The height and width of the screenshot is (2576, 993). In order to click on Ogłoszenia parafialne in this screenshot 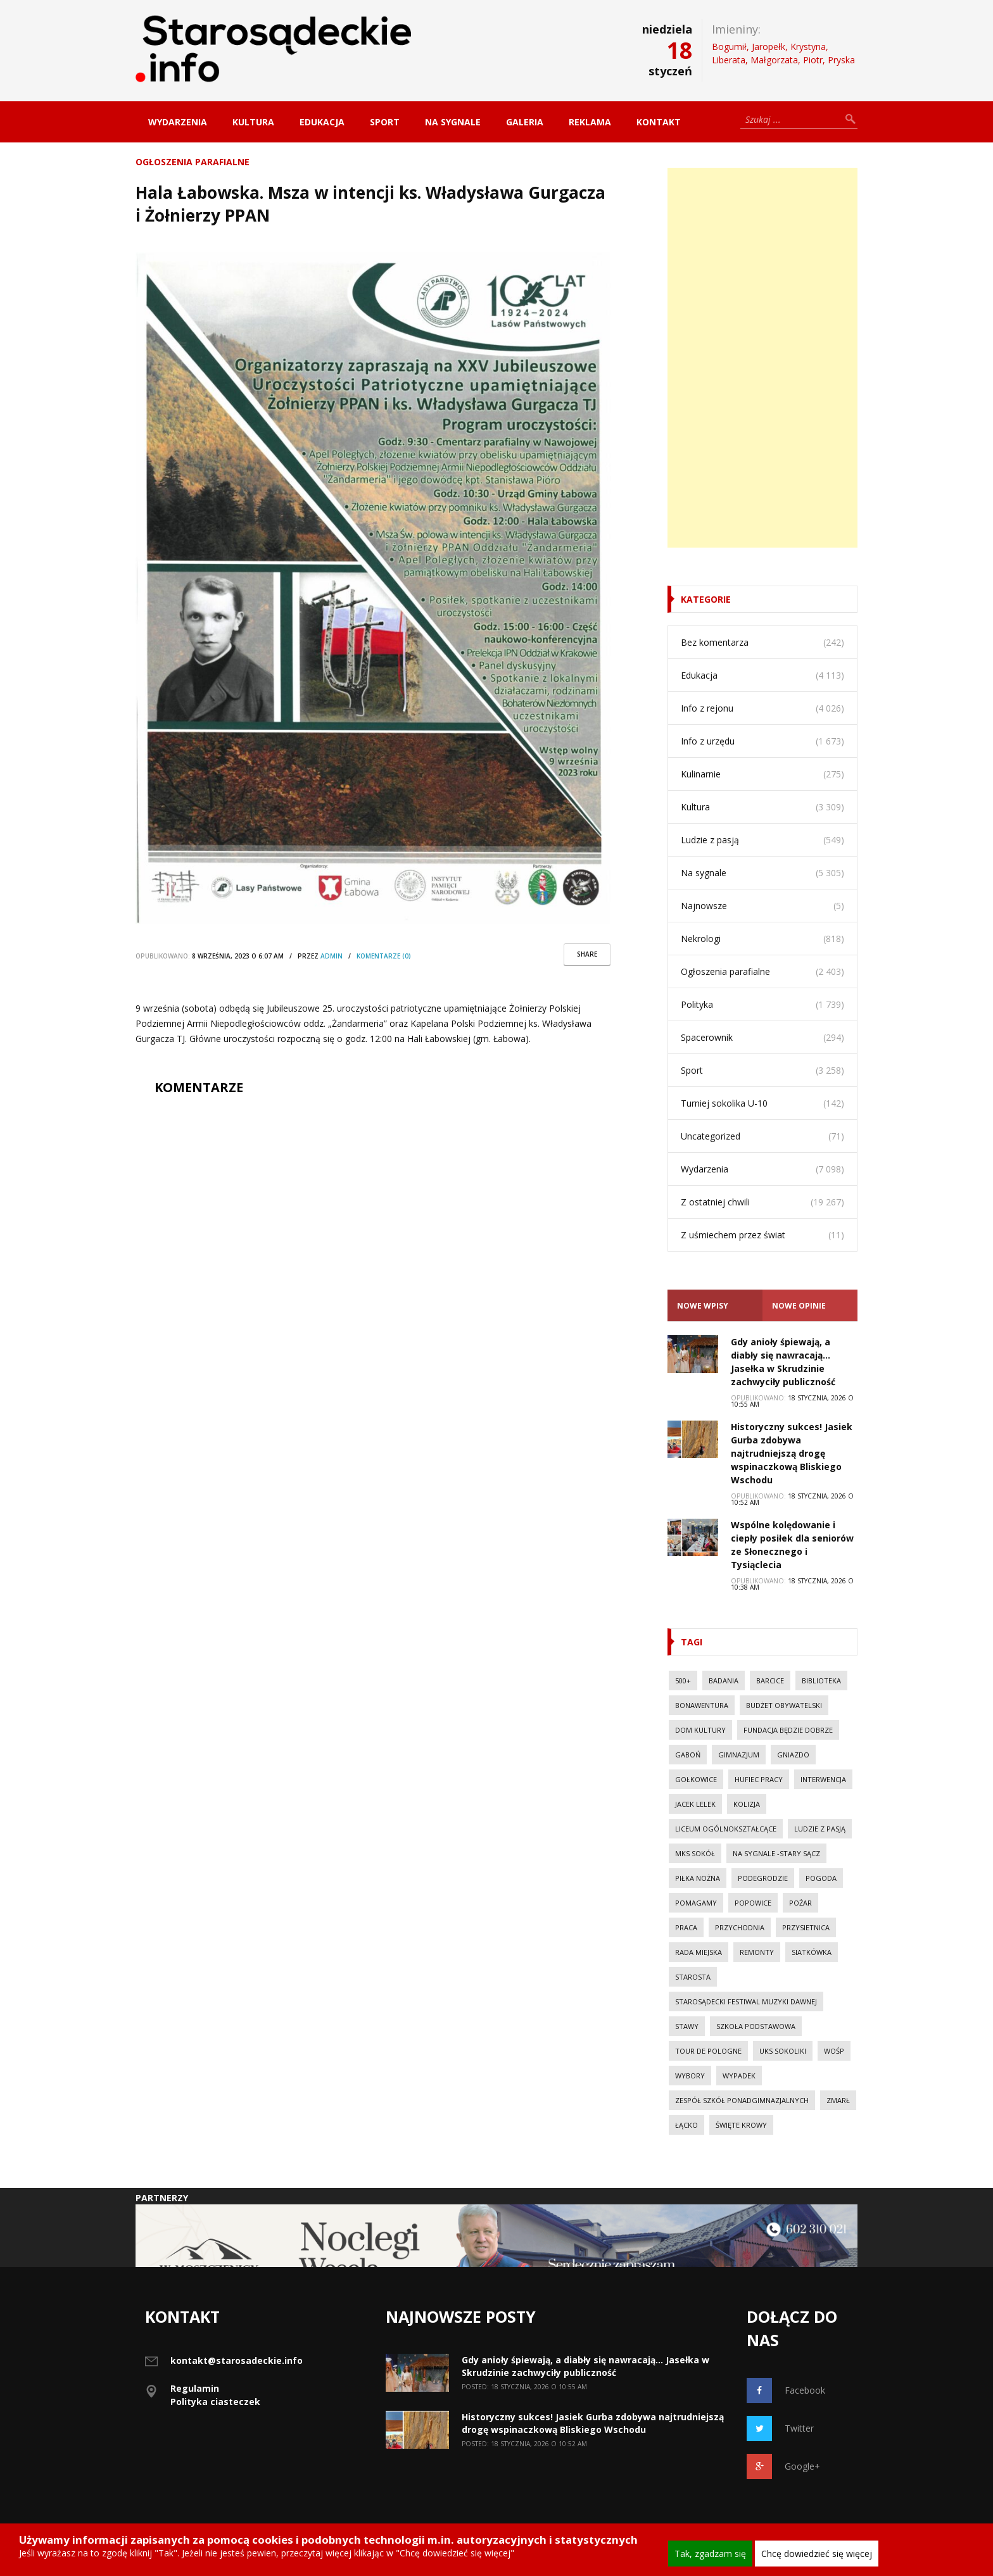, I will do `click(193, 162)`.